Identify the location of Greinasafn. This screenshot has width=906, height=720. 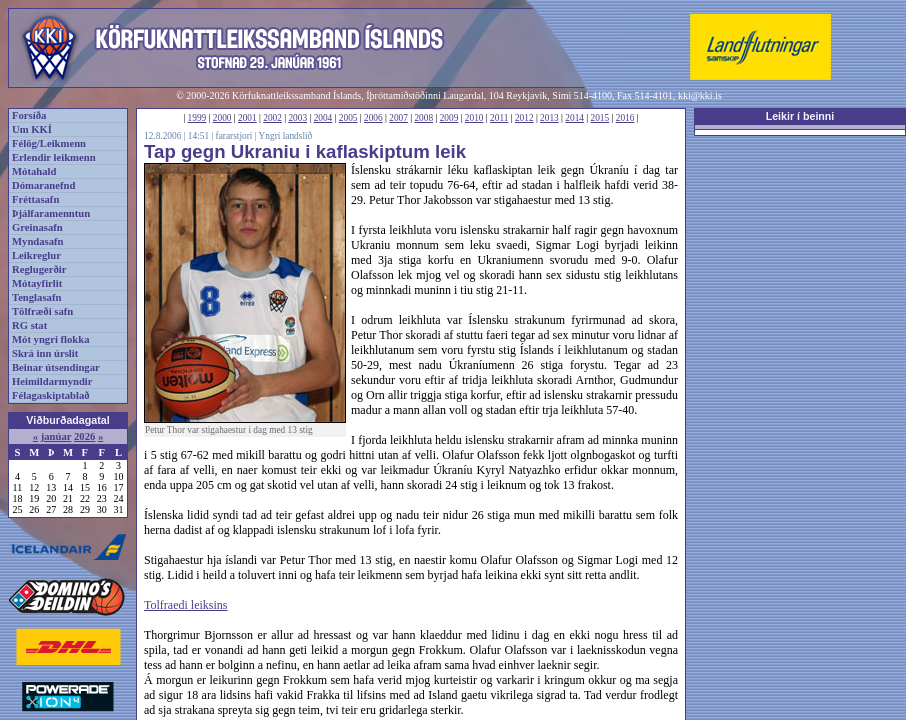
(37, 227).